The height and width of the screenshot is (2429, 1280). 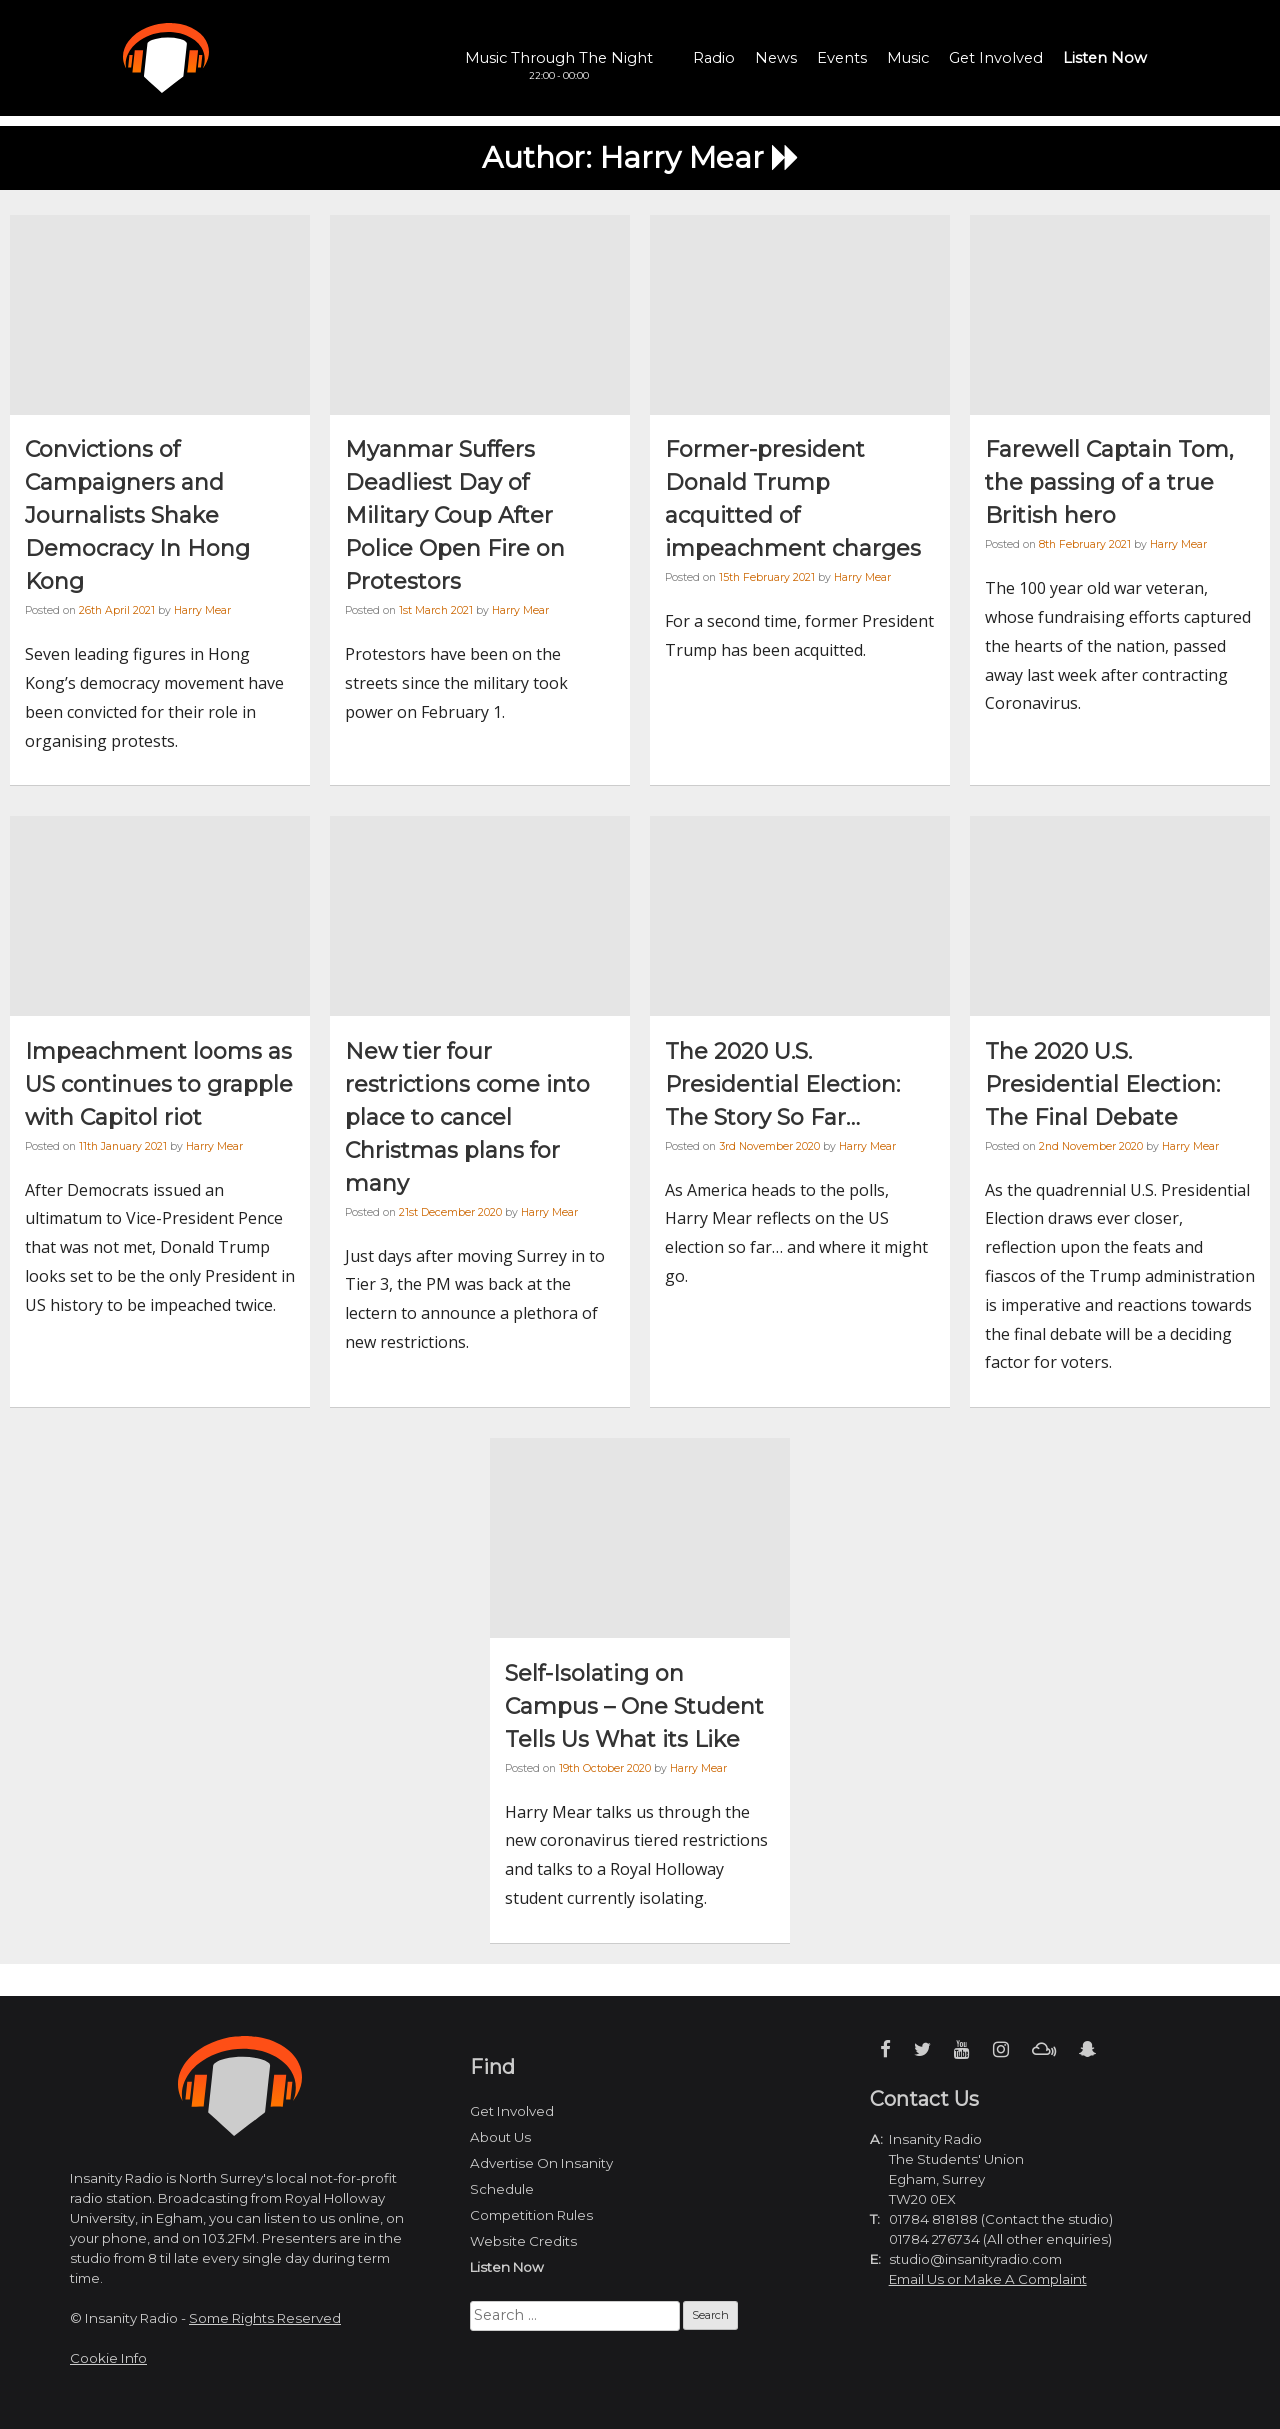 What do you see at coordinates (996, 58) in the screenshot?
I see `Get Involved` at bounding box center [996, 58].